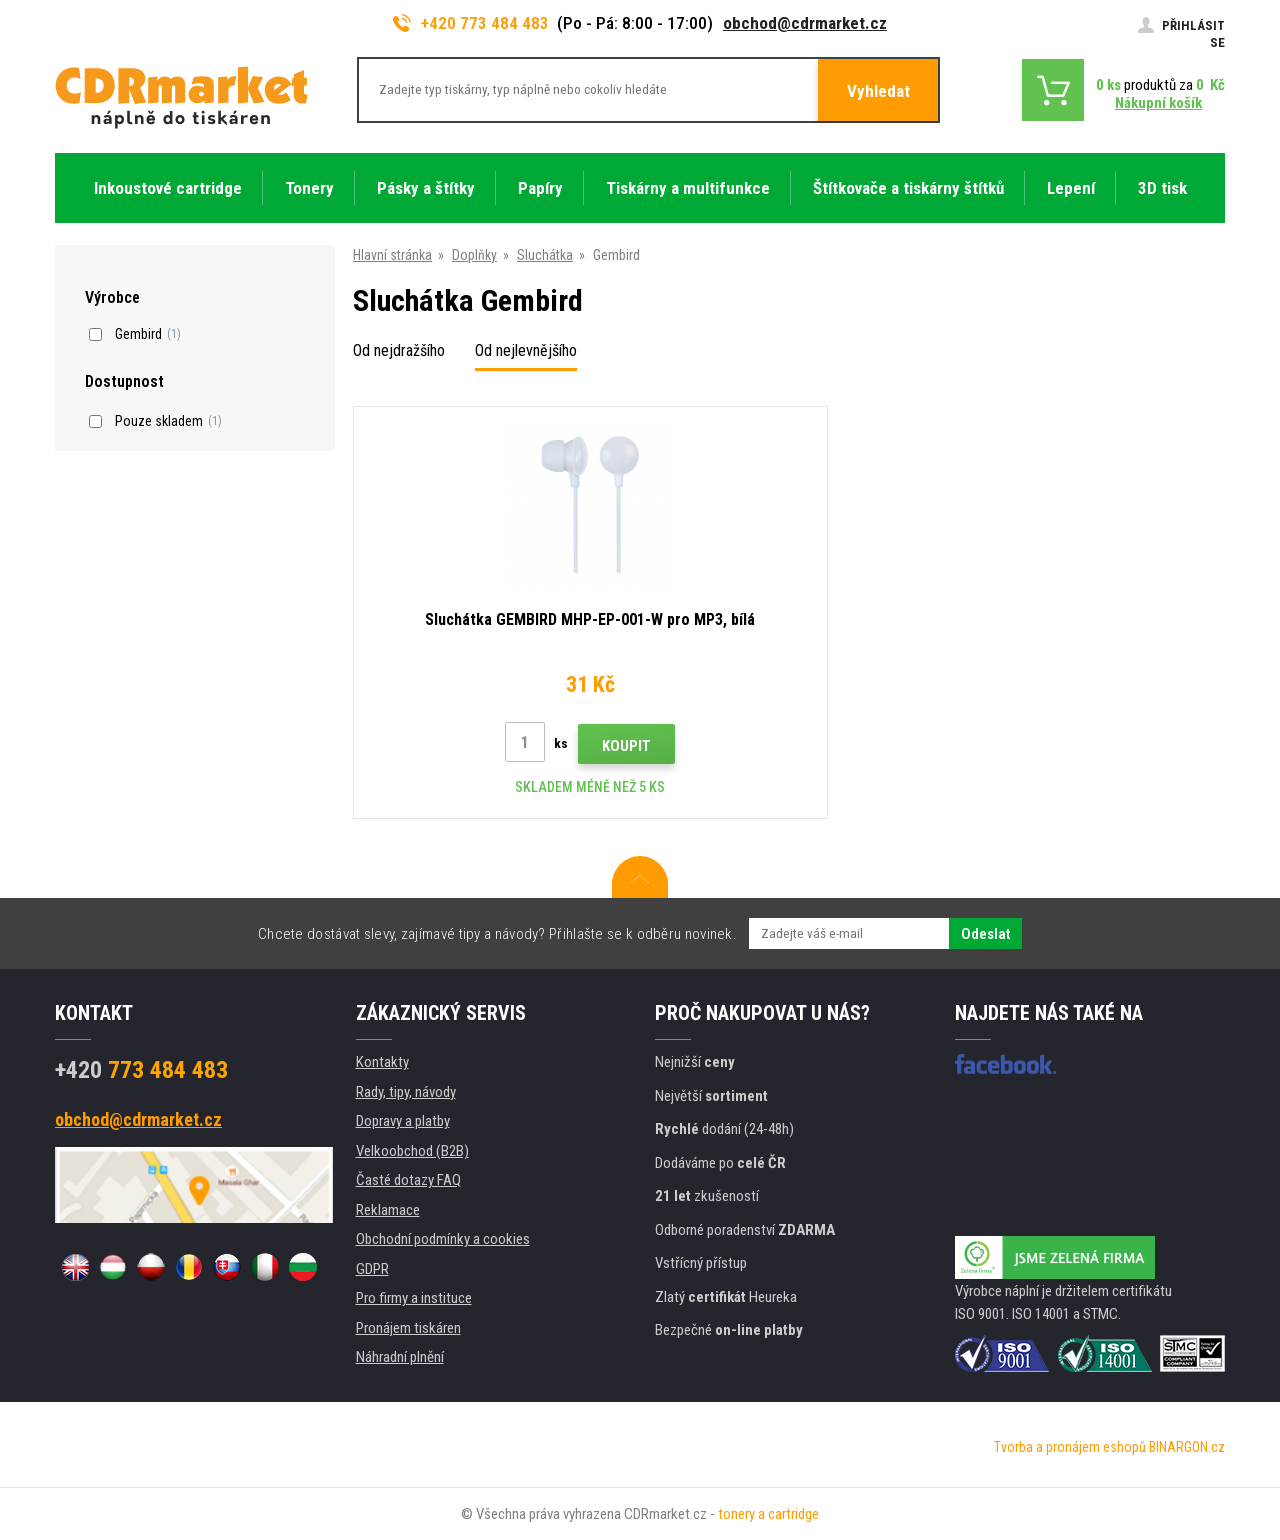 The height and width of the screenshot is (1540, 1280). Describe the element at coordinates (392, 255) in the screenshot. I see `Hlavní stránka` at that location.